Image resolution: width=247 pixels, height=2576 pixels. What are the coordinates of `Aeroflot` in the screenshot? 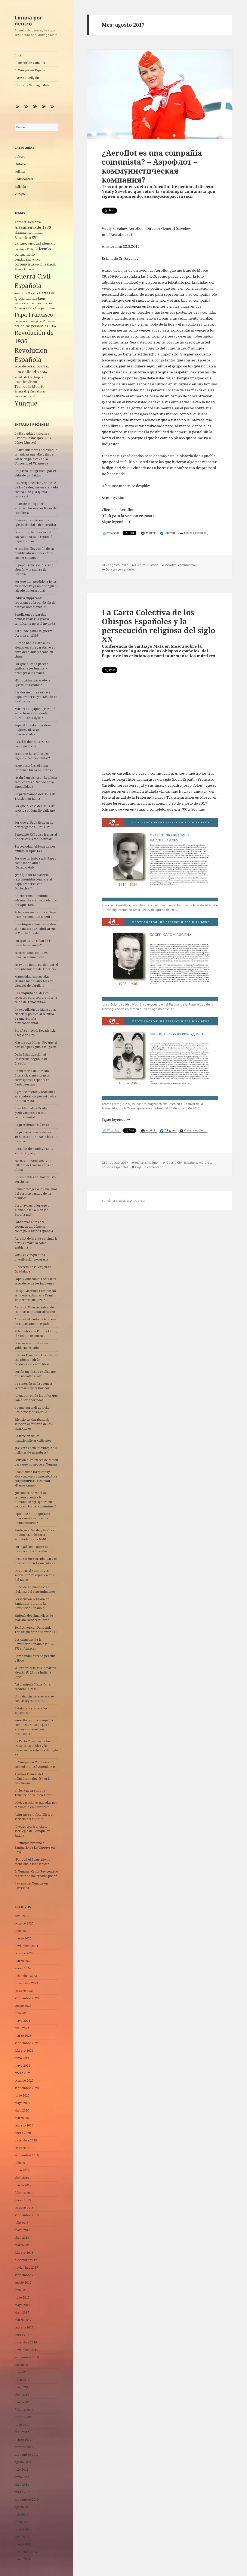 It's located at (170, 565).